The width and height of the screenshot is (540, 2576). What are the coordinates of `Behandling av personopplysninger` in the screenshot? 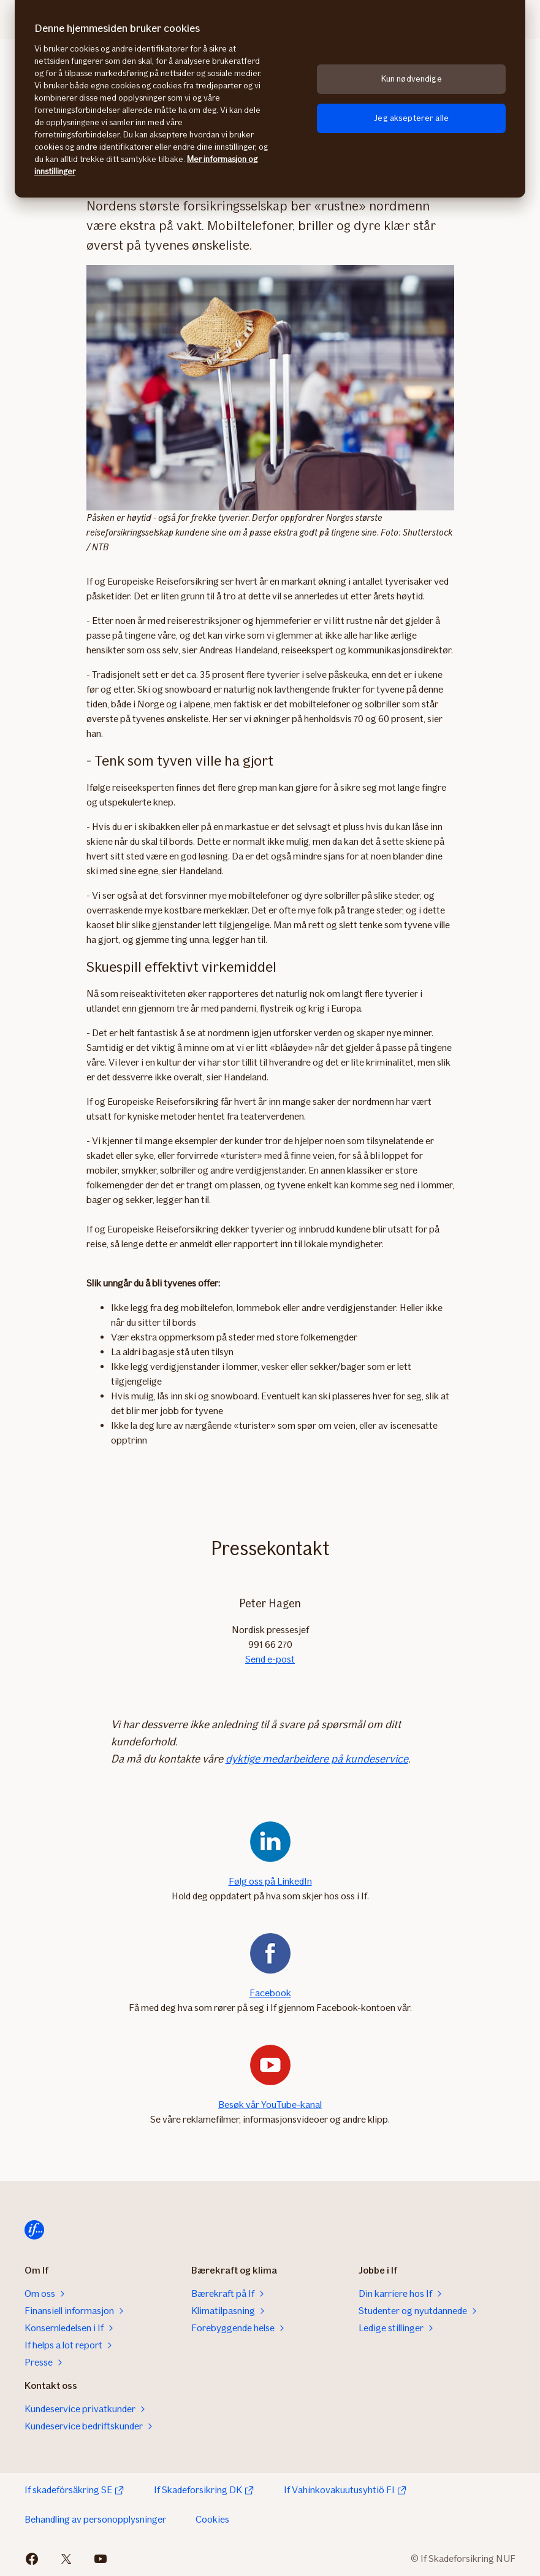 It's located at (95, 2519).